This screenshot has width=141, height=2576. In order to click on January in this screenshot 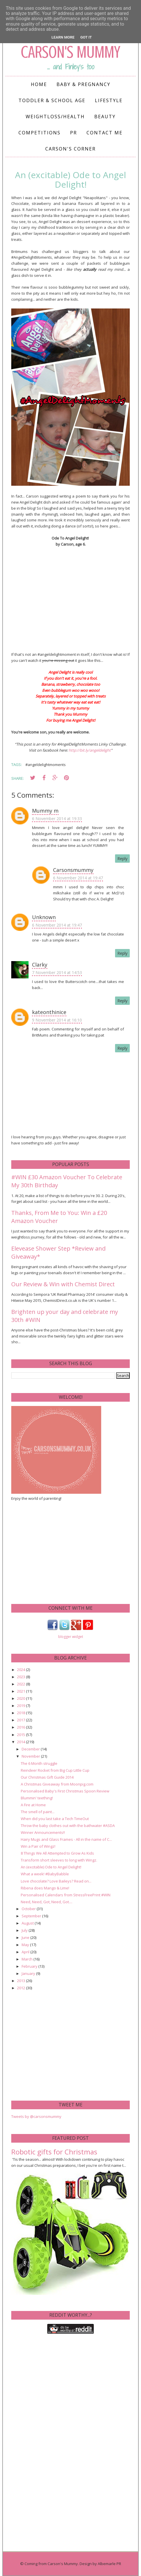, I will do `click(29, 1973)`.